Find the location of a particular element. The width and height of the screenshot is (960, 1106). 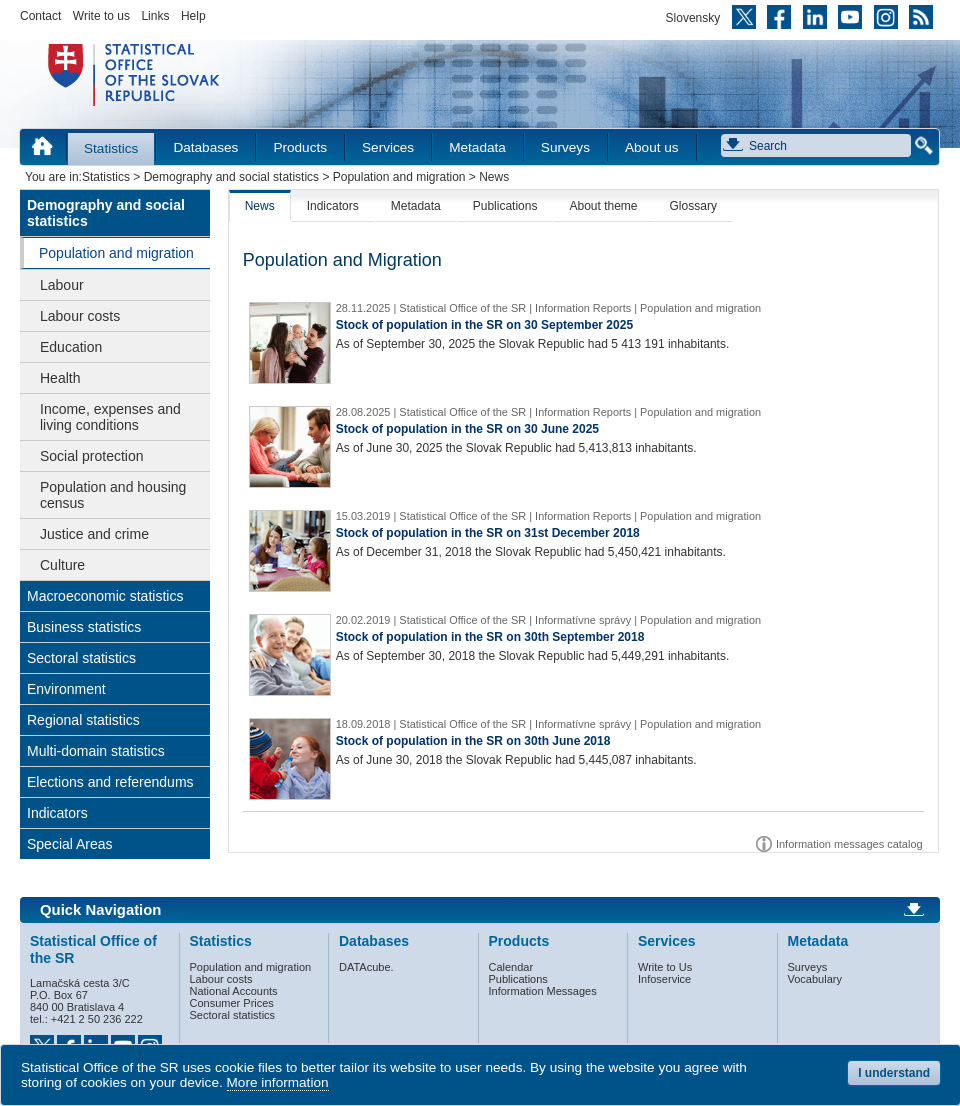

More information is located at coordinates (278, 1082).